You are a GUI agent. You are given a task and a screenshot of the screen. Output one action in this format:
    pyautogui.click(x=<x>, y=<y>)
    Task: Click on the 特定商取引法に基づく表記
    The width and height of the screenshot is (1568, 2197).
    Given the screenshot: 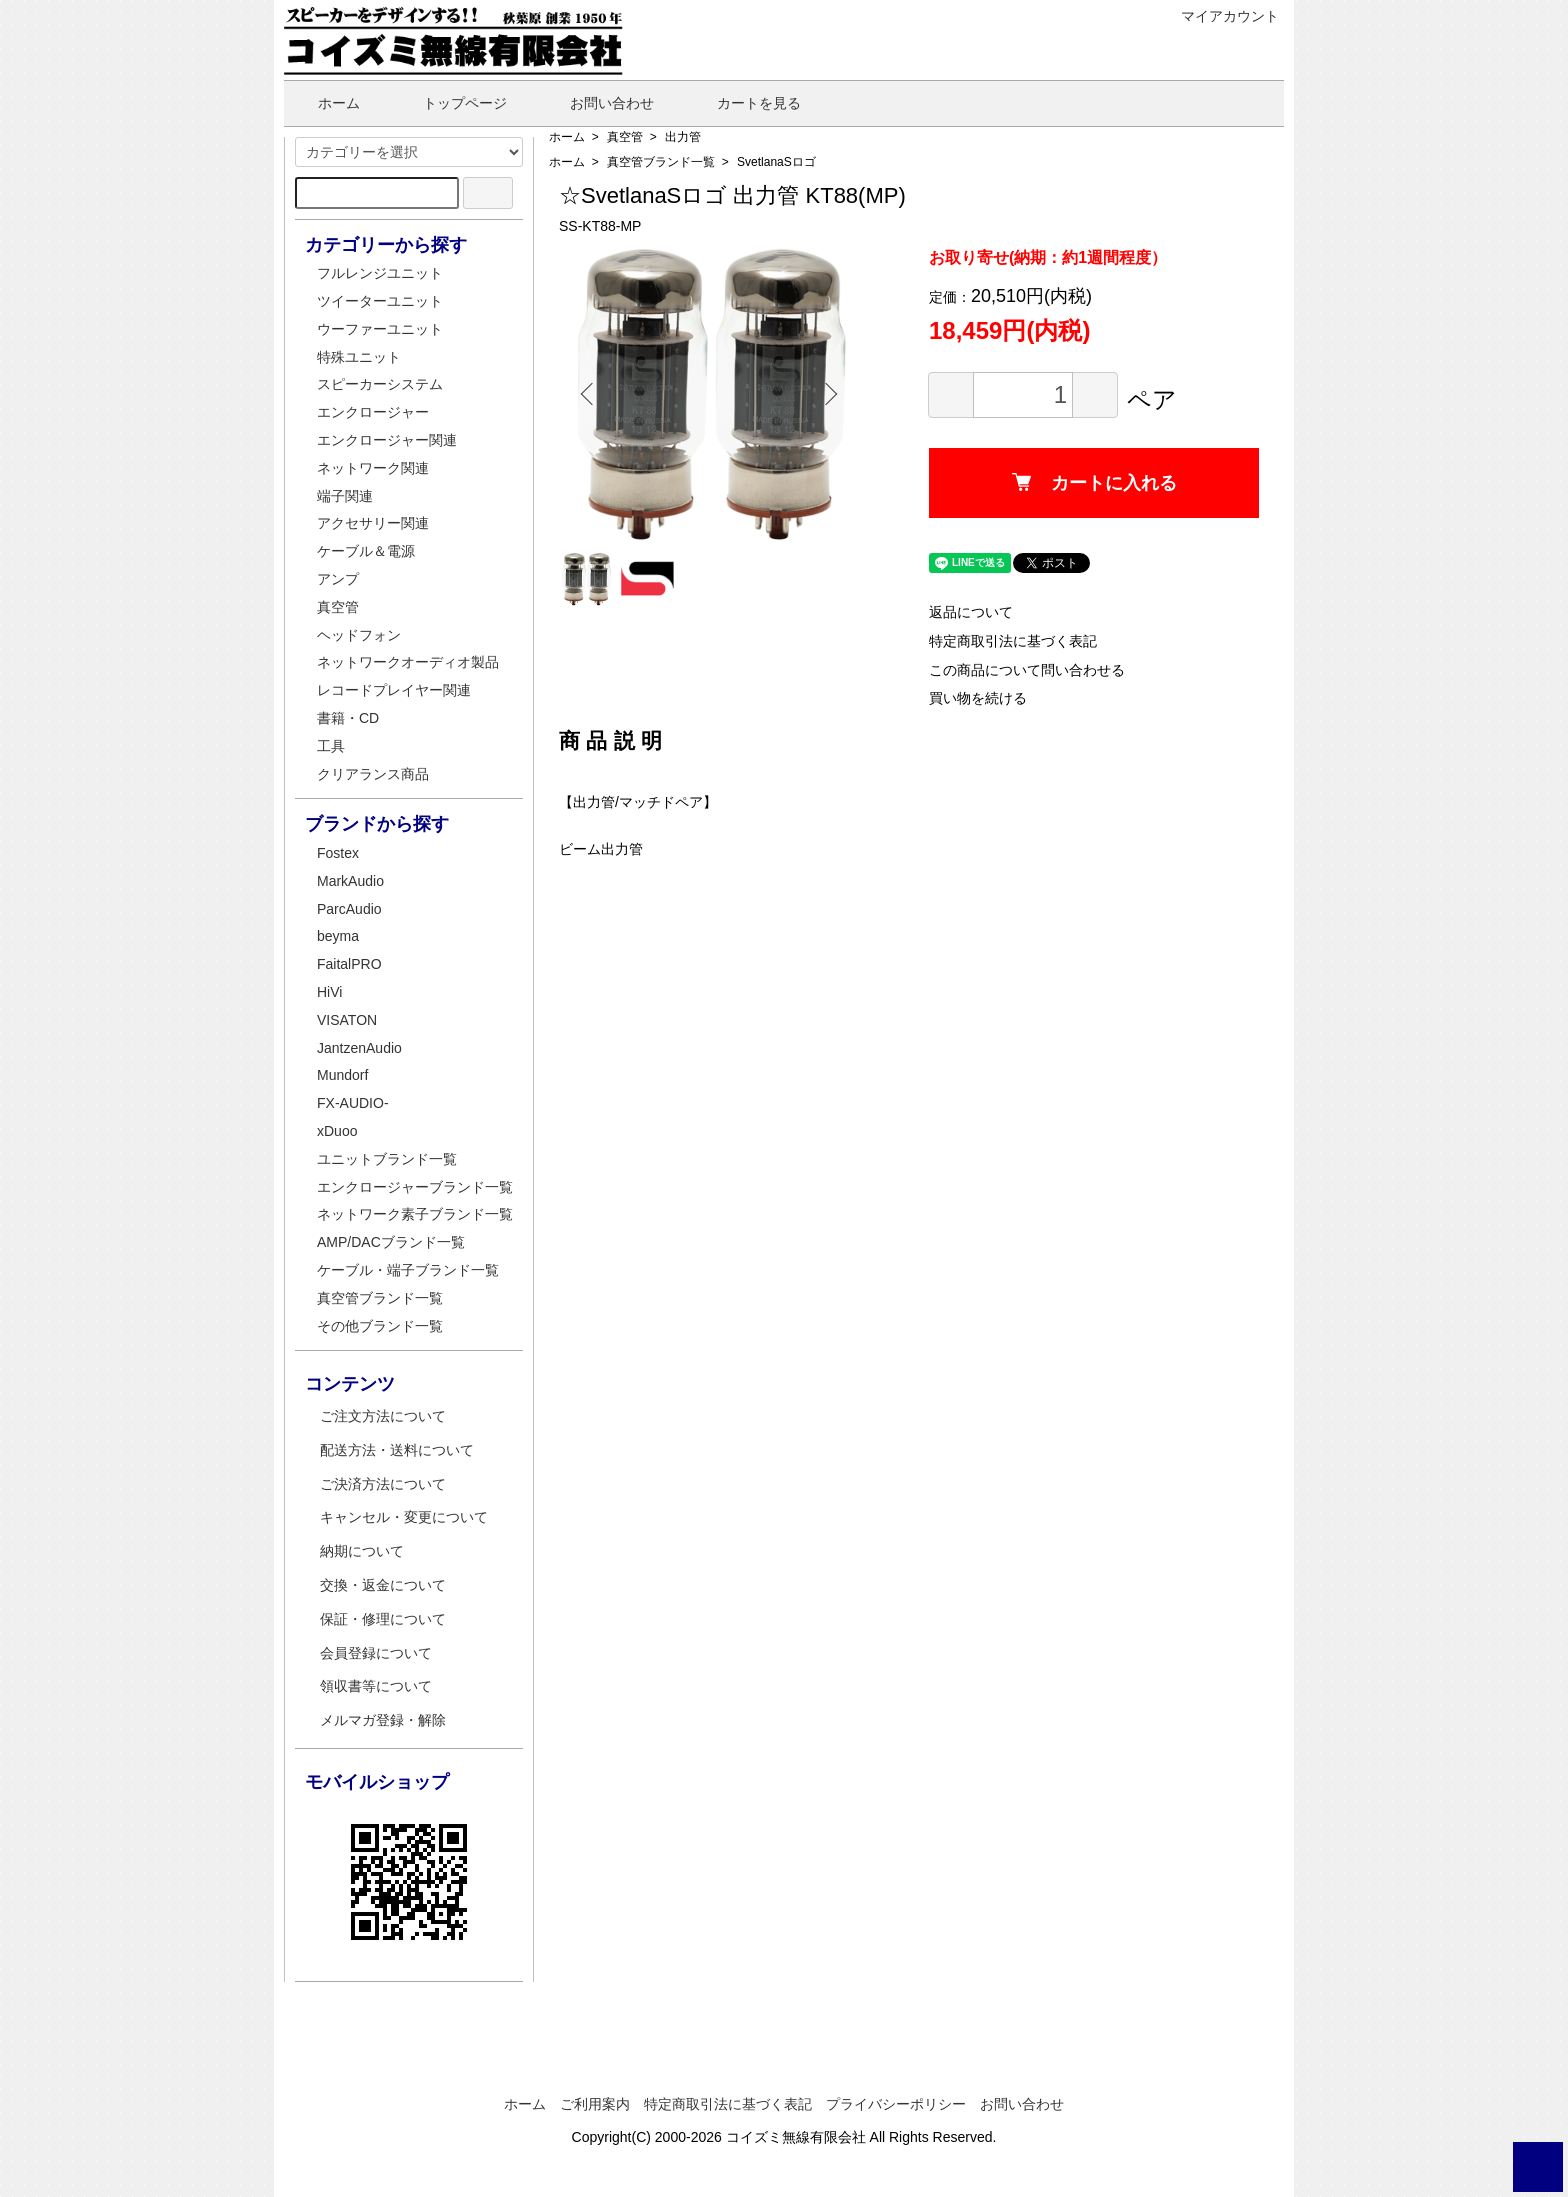 What is the action you would take?
    pyautogui.click(x=1013, y=641)
    